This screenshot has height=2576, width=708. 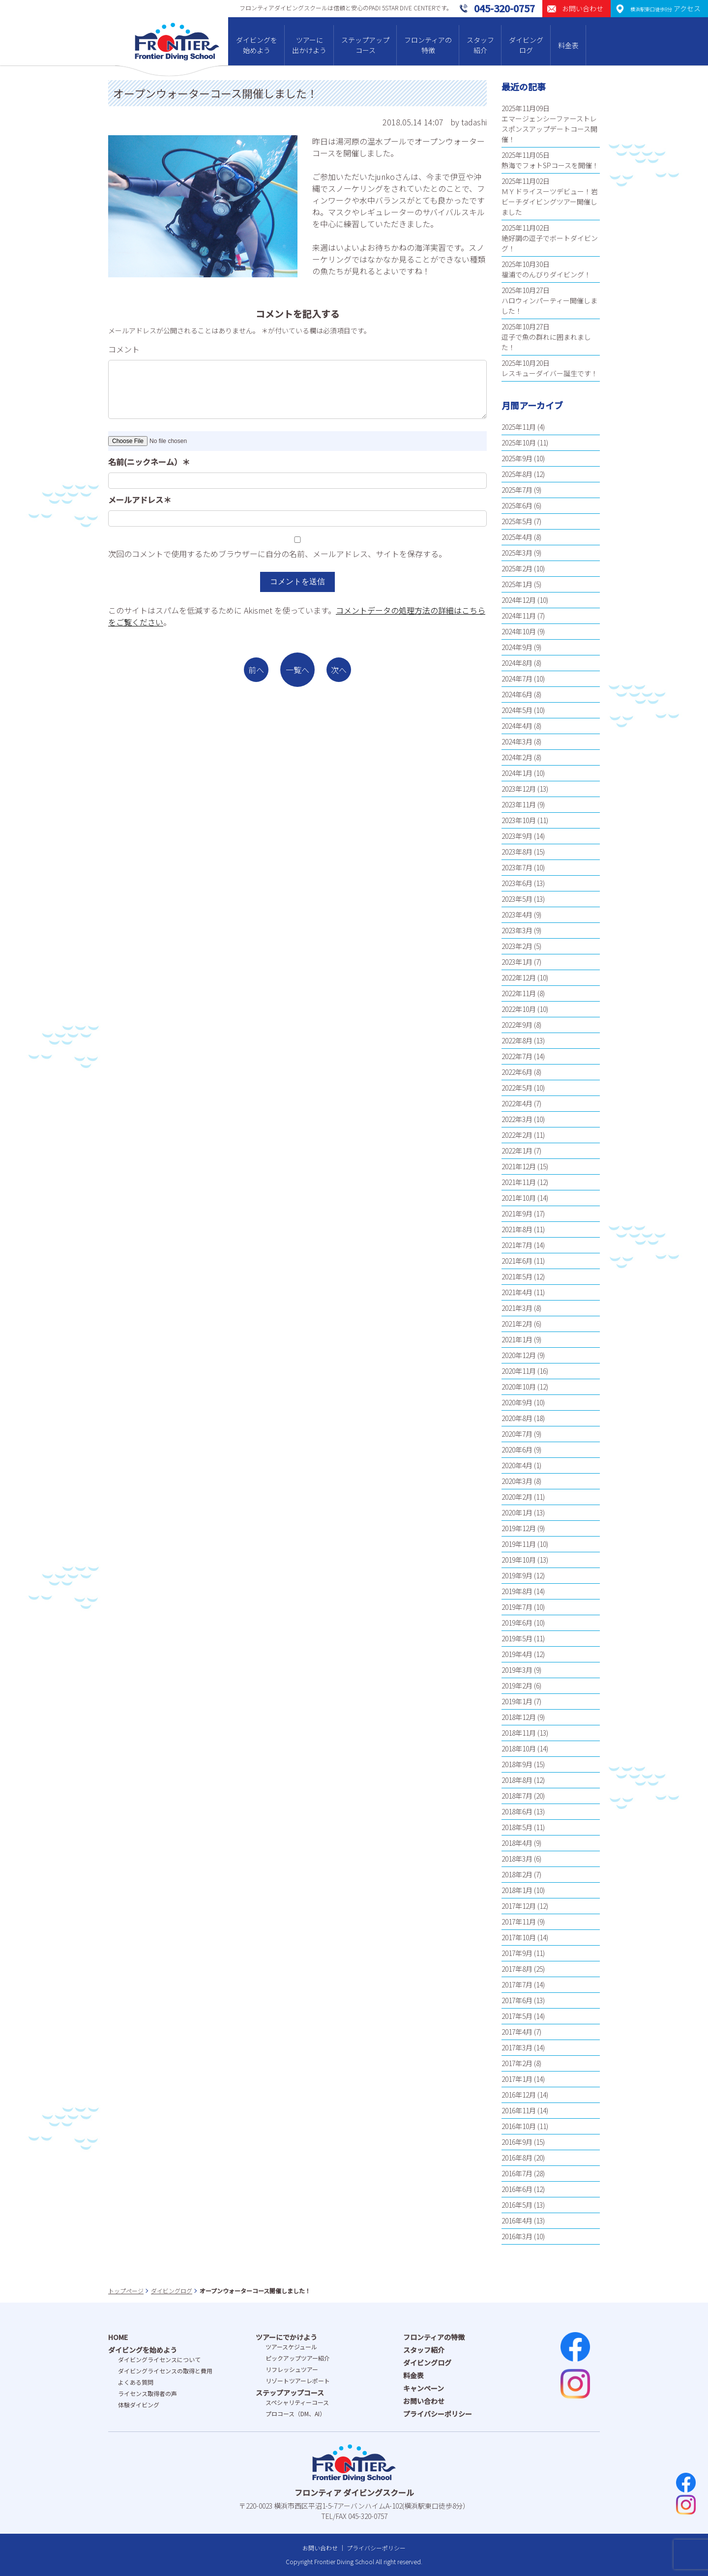 What do you see at coordinates (519, 1906) in the screenshot?
I see `2017年12月` at bounding box center [519, 1906].